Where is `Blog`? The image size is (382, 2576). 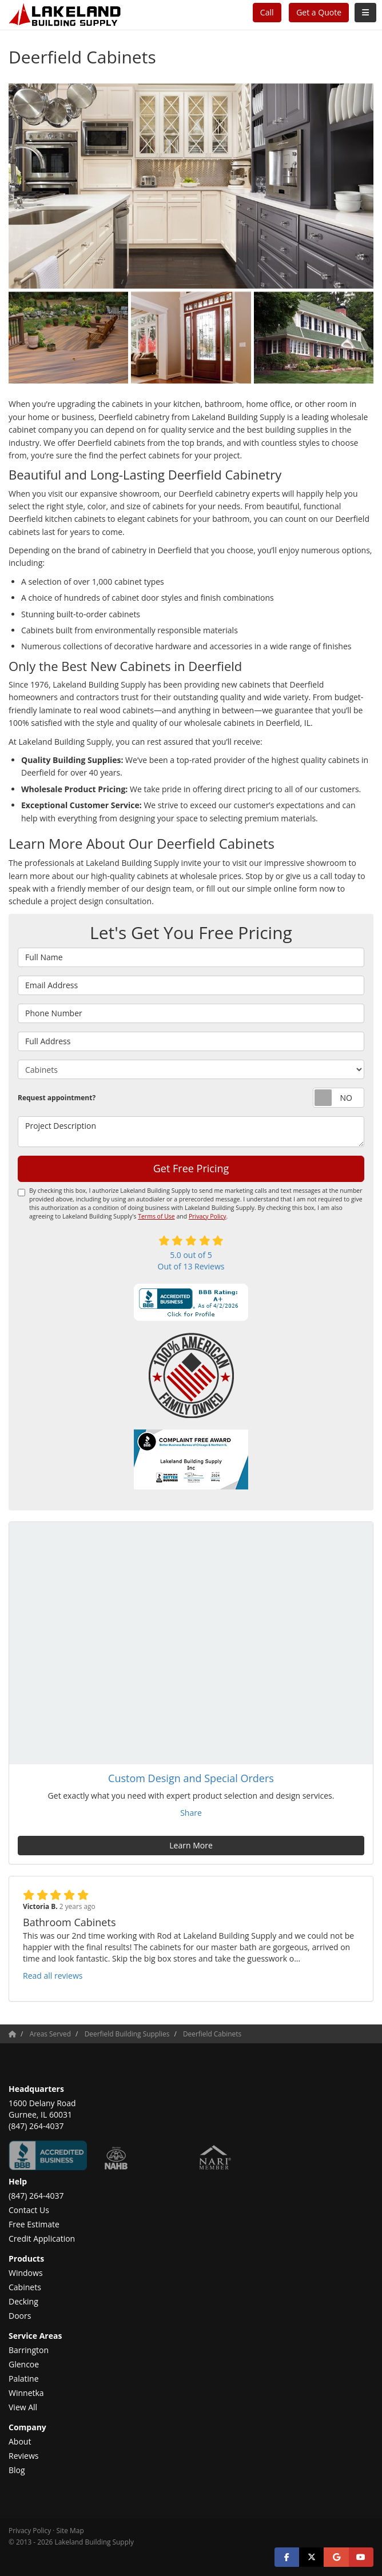
Blog is located at coordinates (17, 2470).